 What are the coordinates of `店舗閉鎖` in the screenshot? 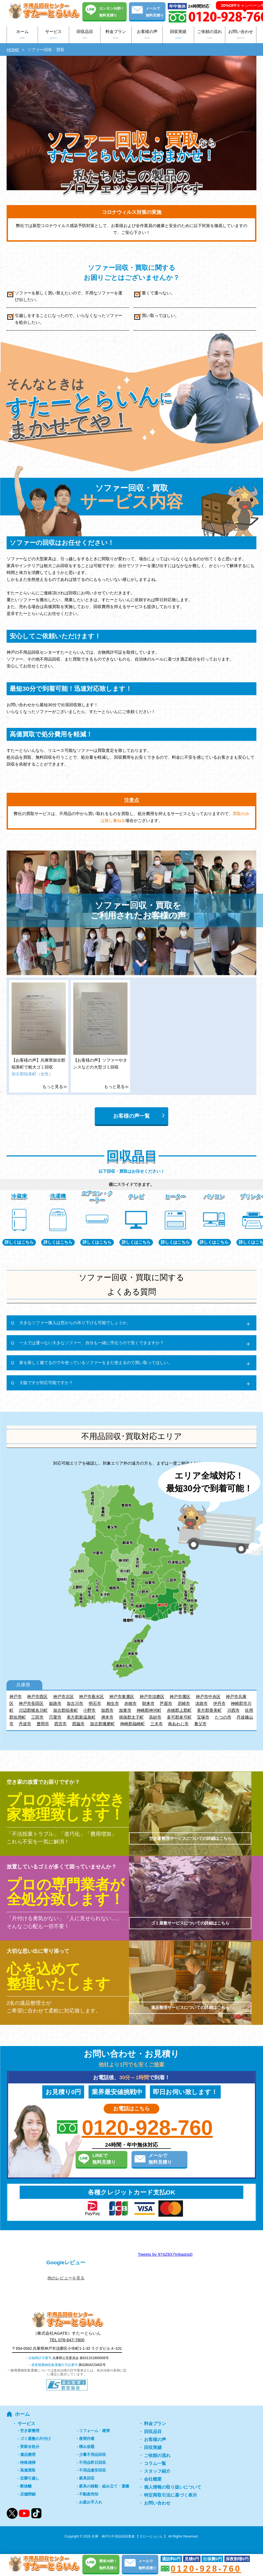 It's located at (28, 2494).